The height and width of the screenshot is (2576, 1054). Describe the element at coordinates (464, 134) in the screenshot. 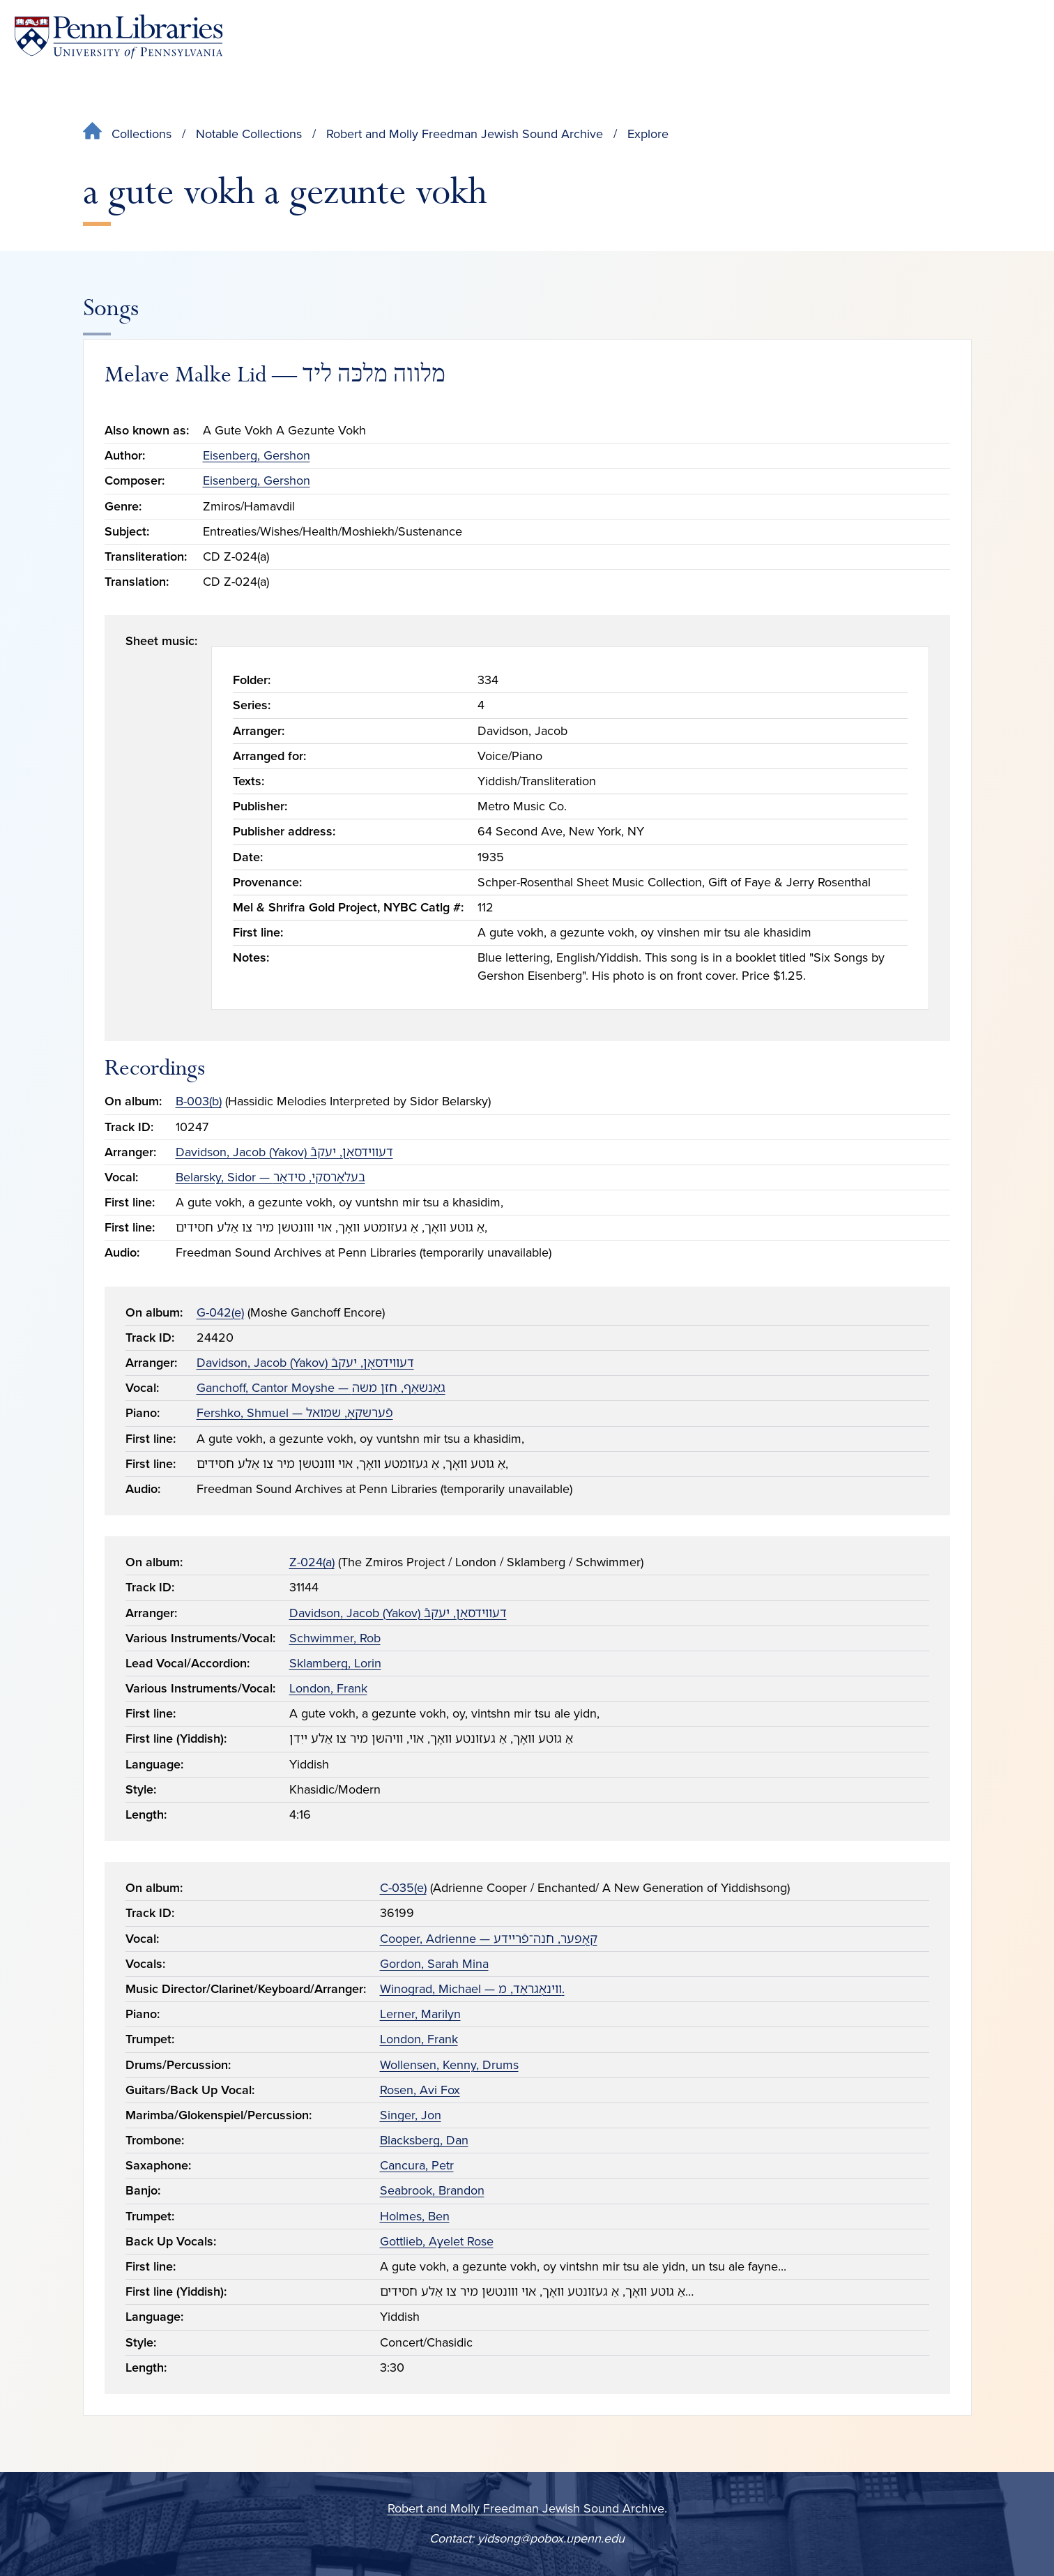

I see `Robert and Molly Freedman Jewish Sound Archive` at that location.